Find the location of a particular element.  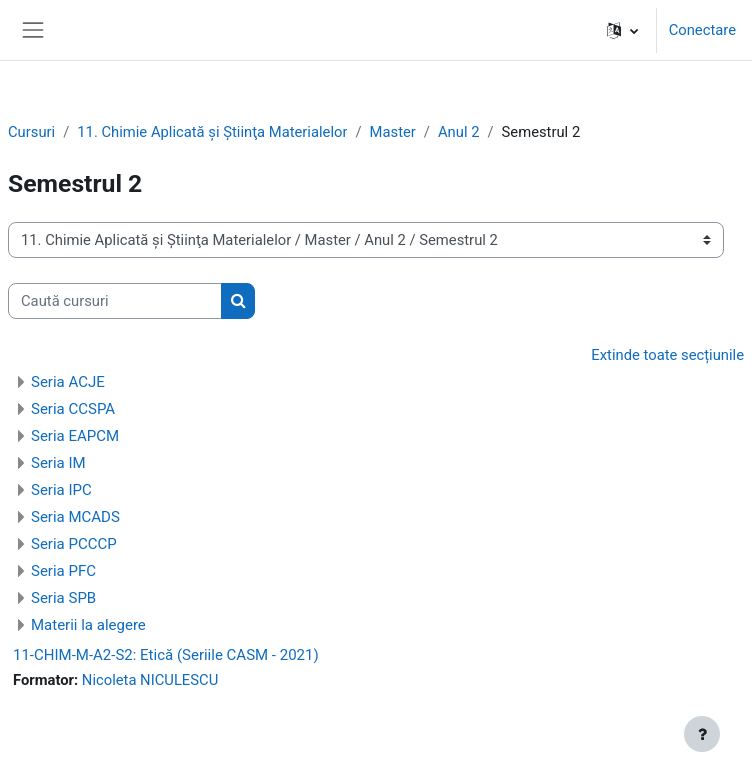

Extinde toate secțiunile is located at coordinates (667, 355).